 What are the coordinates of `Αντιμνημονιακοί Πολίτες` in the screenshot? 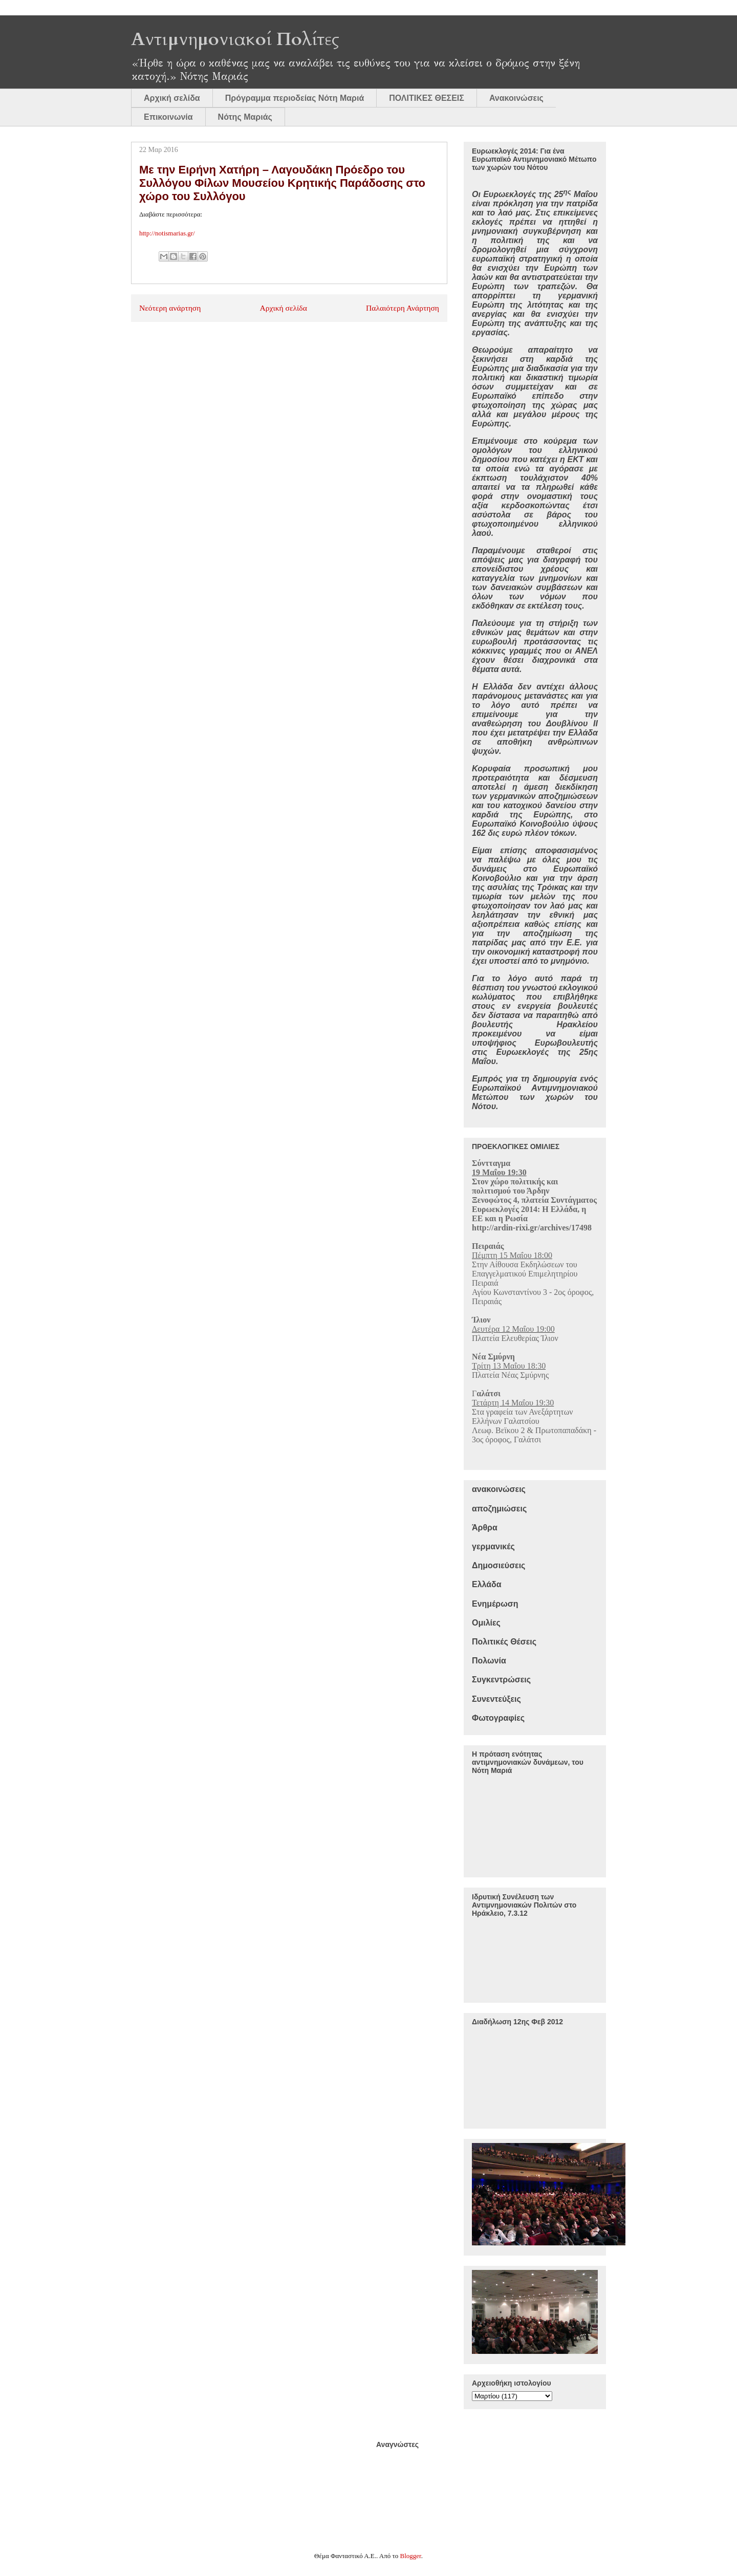 It's located at (235, 39).